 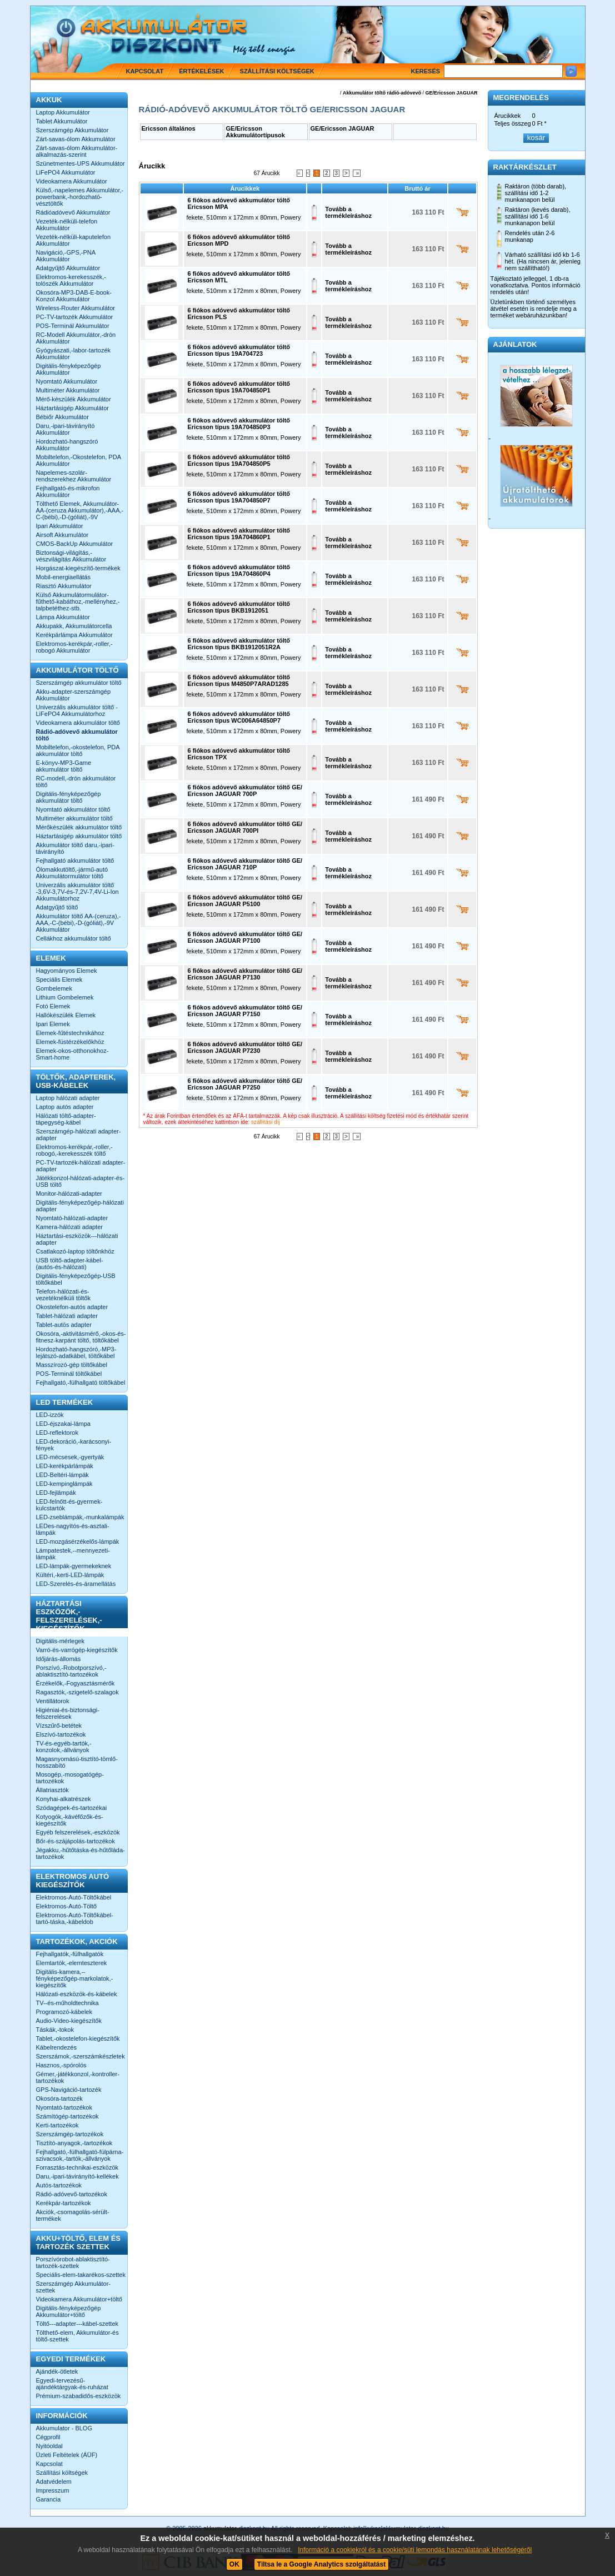 What do you see at coordinates (69, 1820) in the screenshot?
I see `Kotyogók,-kávéfőzők-és-kiegészítők` at bounding box center [69, 1820].